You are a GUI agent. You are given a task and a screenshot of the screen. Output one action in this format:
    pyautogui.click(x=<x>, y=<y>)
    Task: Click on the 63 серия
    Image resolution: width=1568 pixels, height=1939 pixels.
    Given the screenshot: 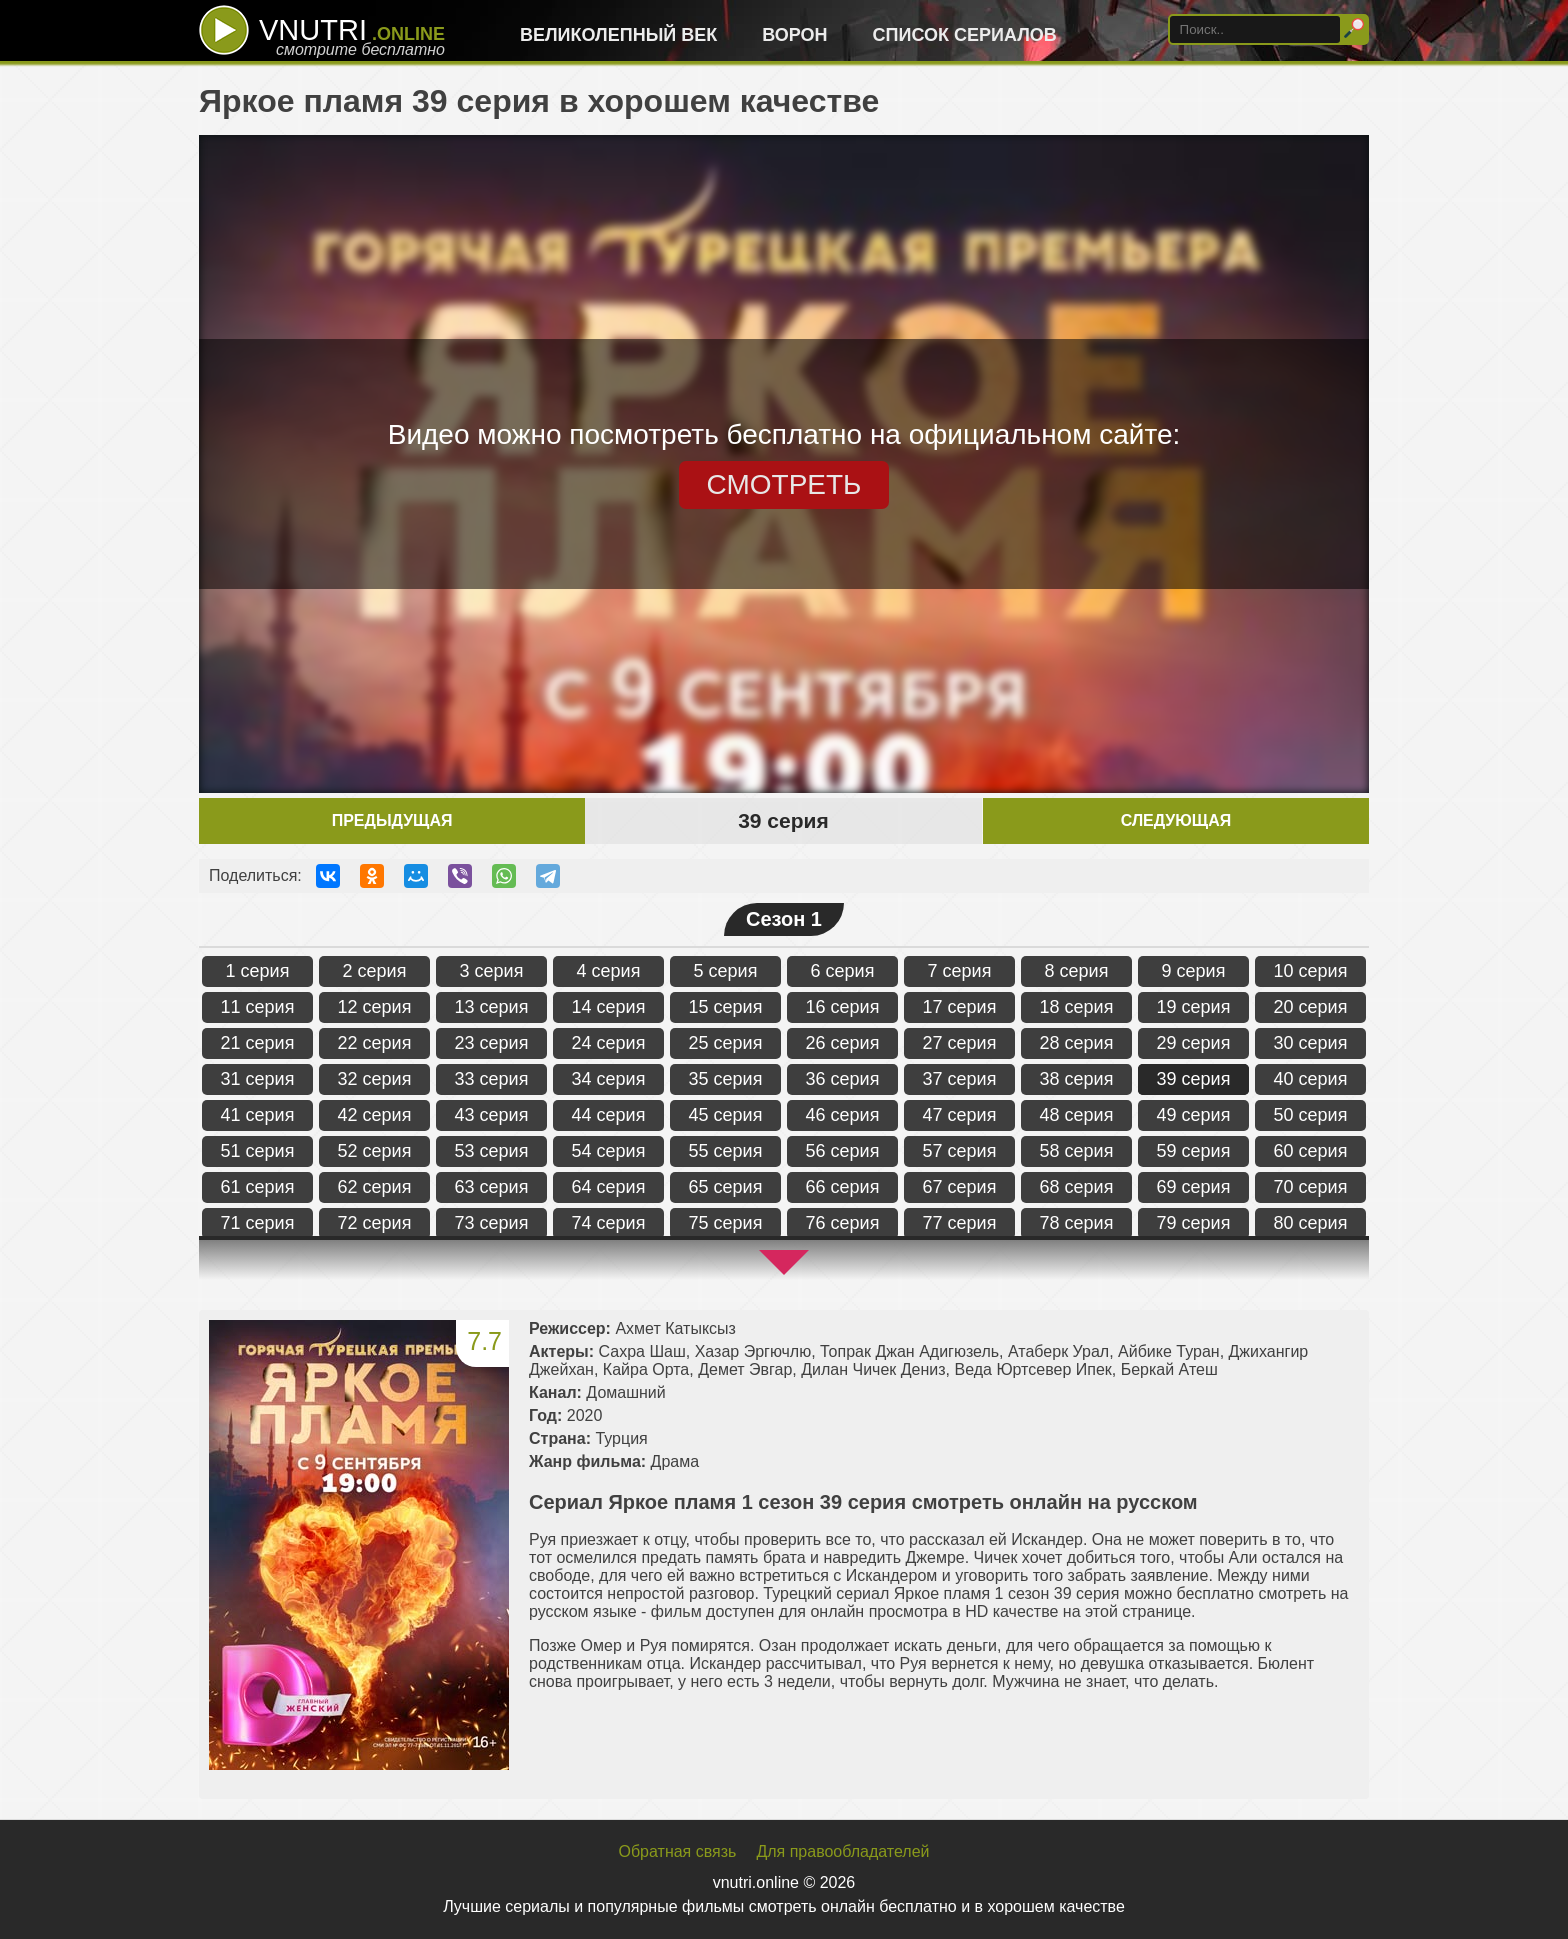 What is the action you would take?
    pyautogui.click(x=492, y=1187)
    